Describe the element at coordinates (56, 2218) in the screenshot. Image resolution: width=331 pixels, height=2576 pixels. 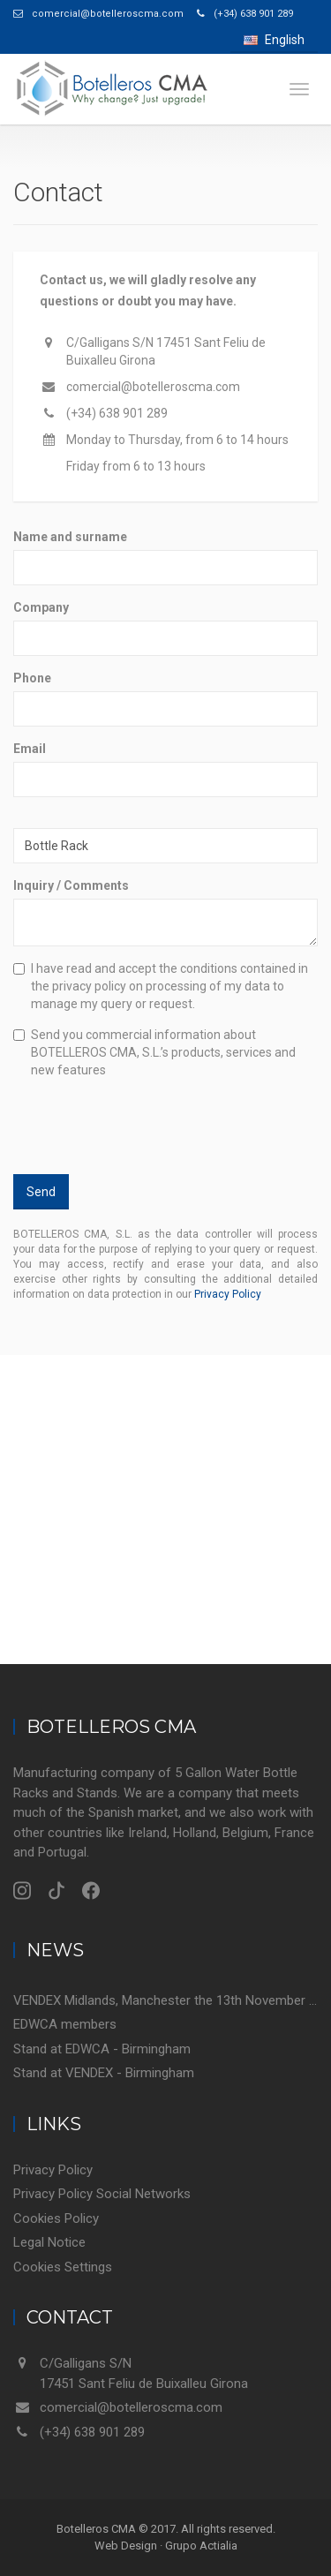
I see `Cookies Policy` at that location.